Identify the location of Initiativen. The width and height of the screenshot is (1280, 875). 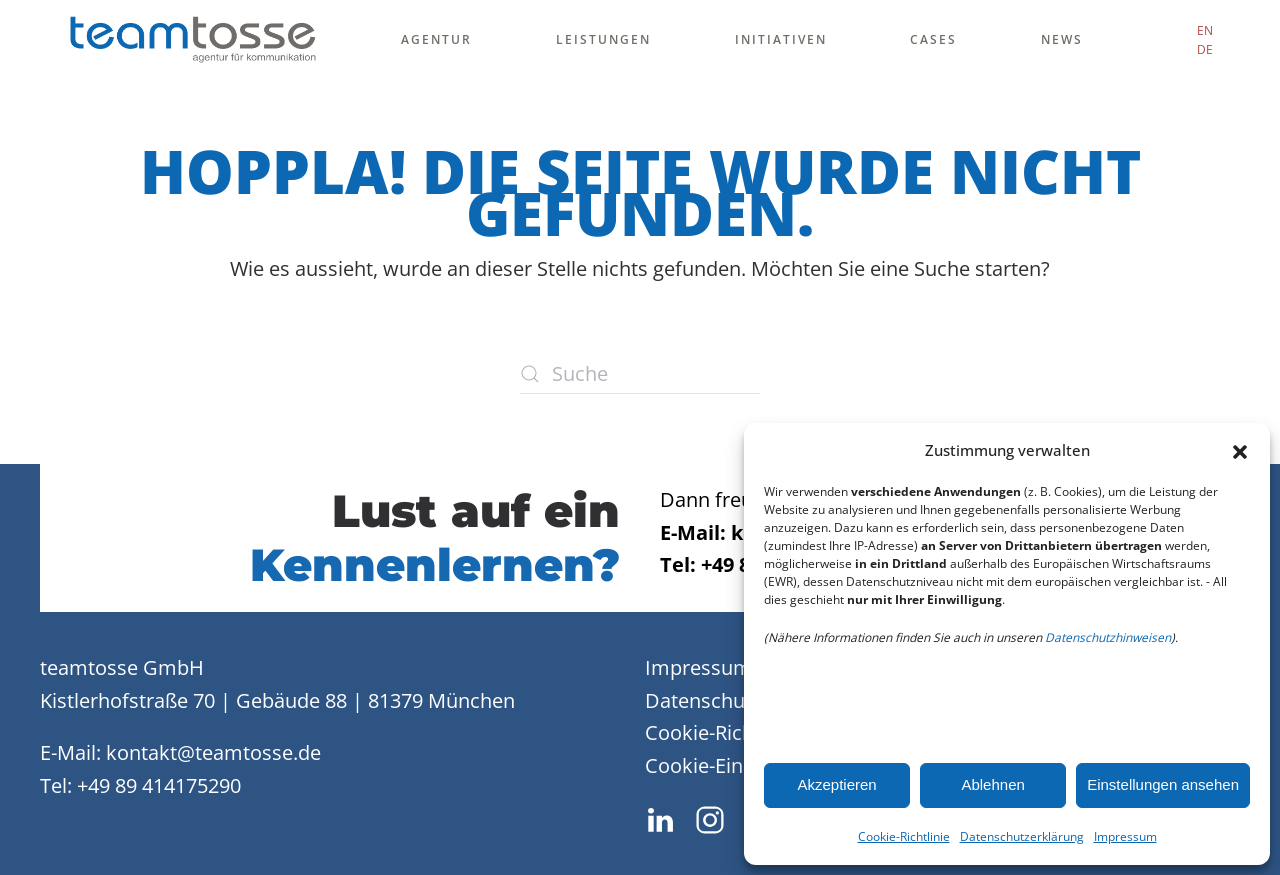
(781, 39).